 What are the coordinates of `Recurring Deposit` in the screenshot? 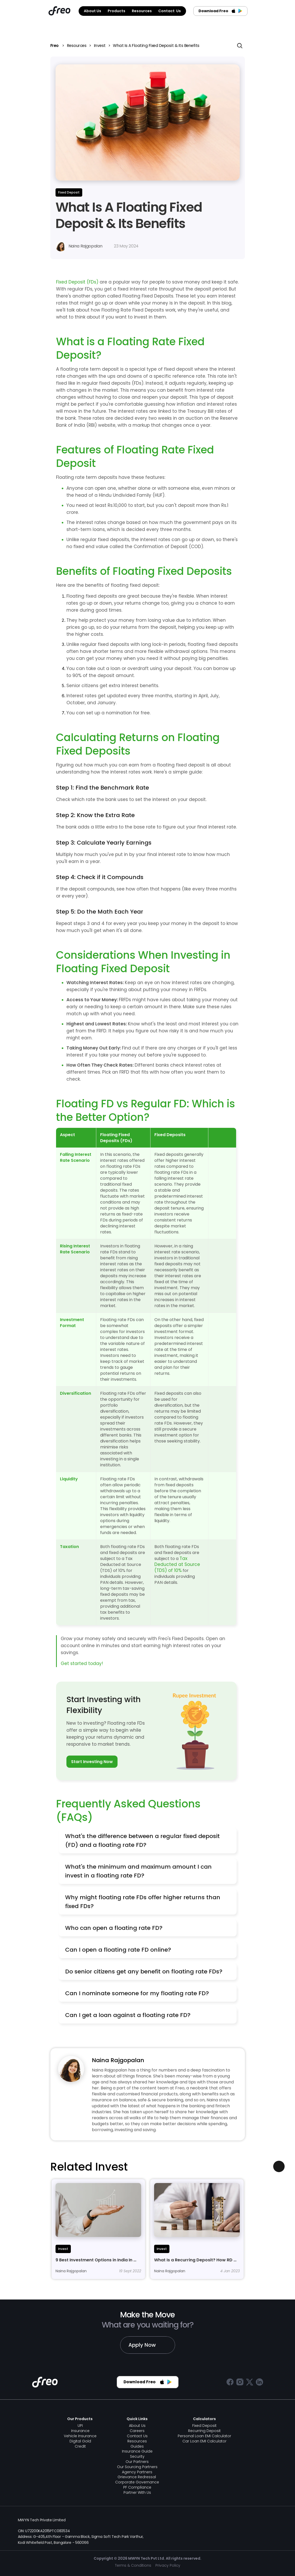 It's located at (204, 2430).